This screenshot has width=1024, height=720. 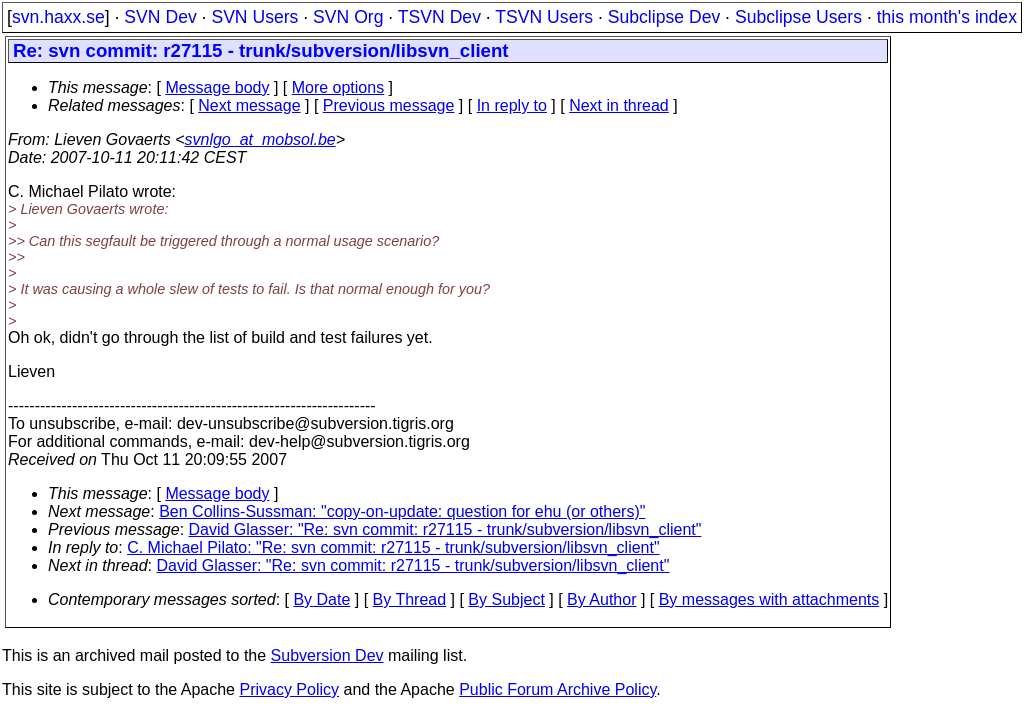 I want to click on Subclipse Users, so click(x=798, y=17).